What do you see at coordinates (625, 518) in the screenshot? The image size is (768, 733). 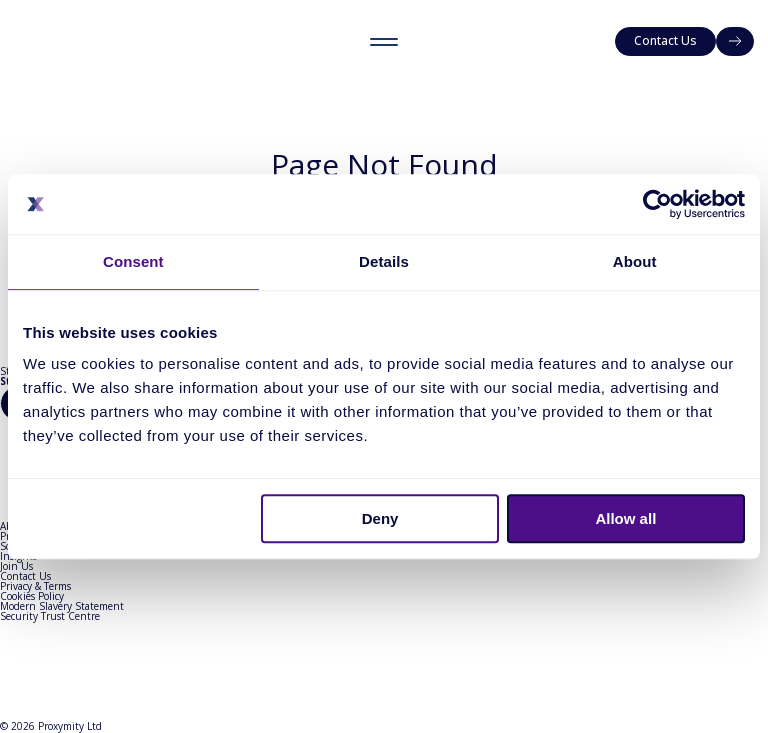 I see `Allow all` at bounding box center [625, 518].